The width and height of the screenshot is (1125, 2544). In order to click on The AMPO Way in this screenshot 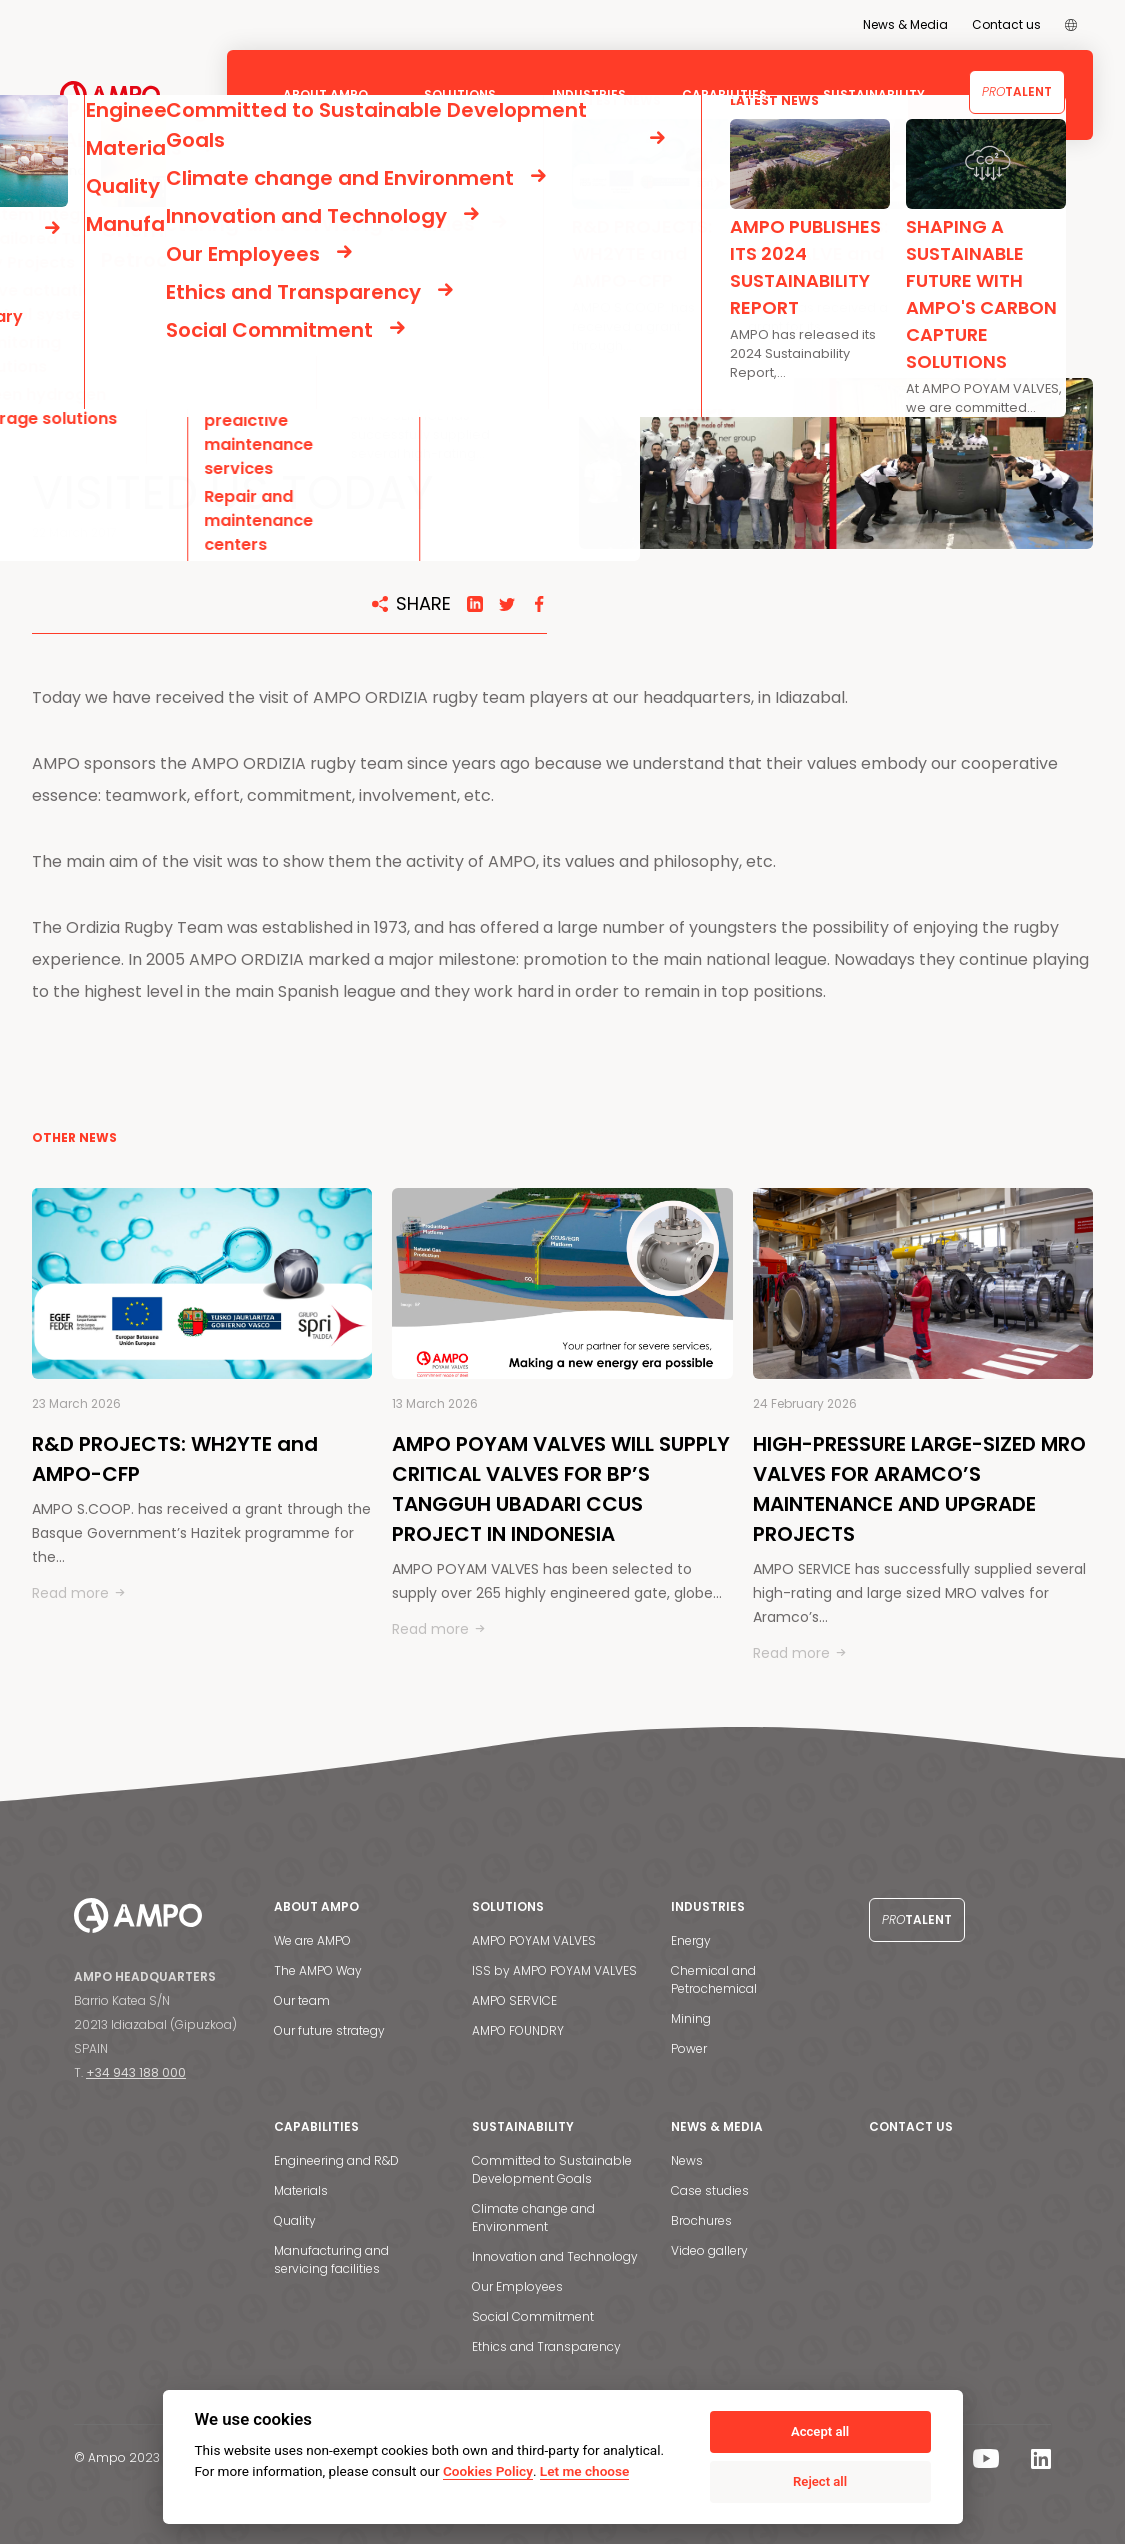, I will do `click(318, 1970)`.